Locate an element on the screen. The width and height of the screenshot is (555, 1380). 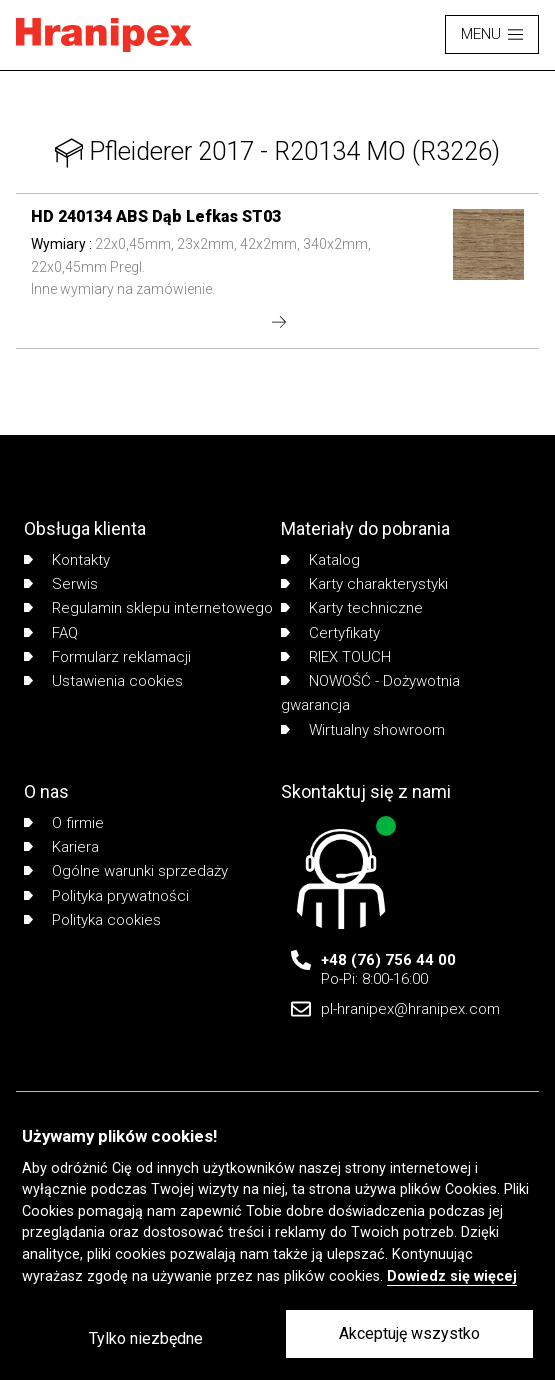
Tylko niezbędne is located at coordinates (146, 1338).